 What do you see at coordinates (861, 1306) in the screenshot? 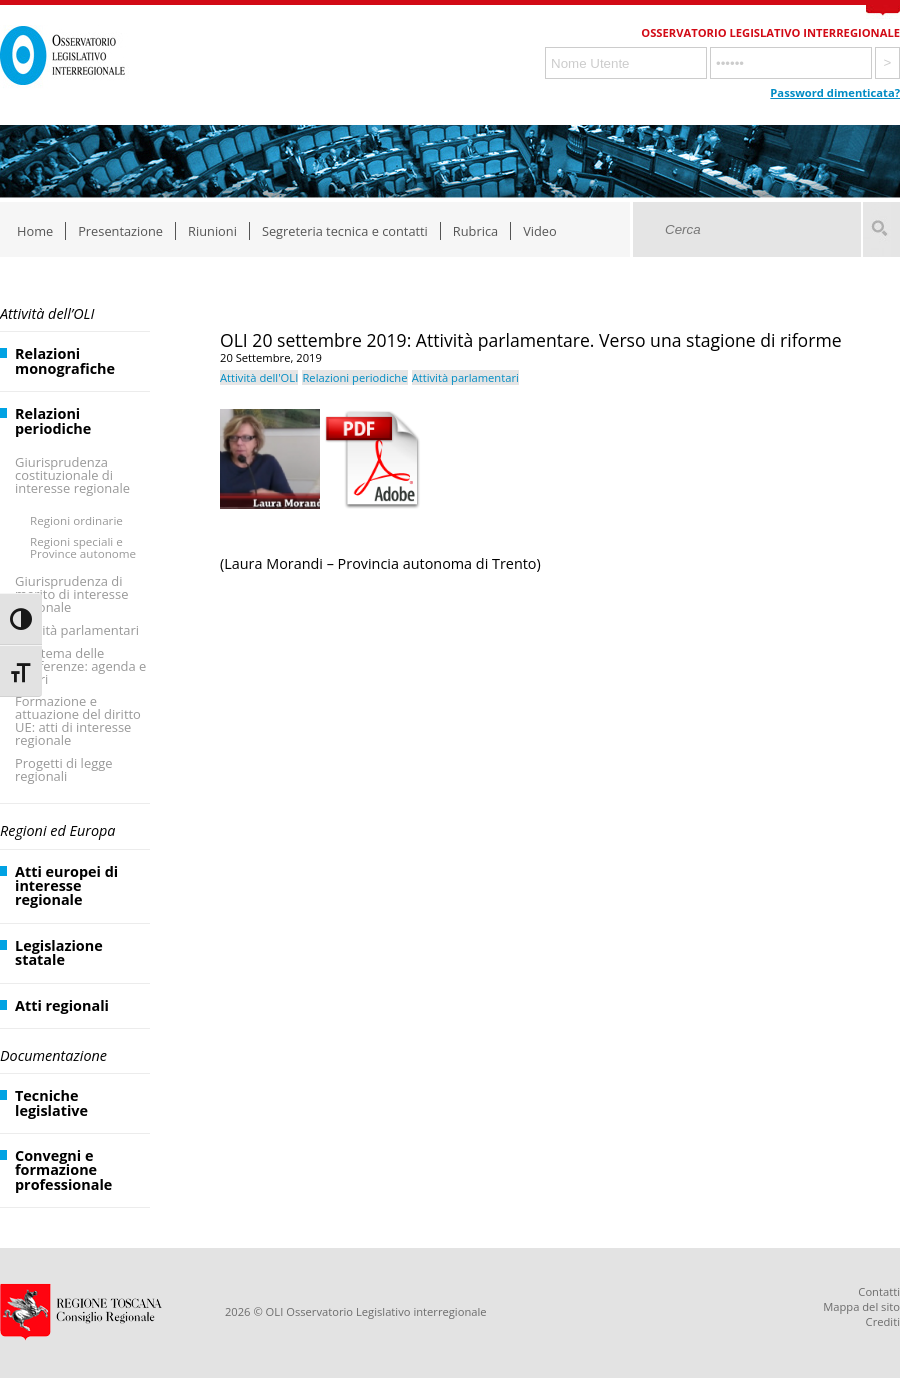
I see `Mappa del sito` at bounding box center [861, 1306].